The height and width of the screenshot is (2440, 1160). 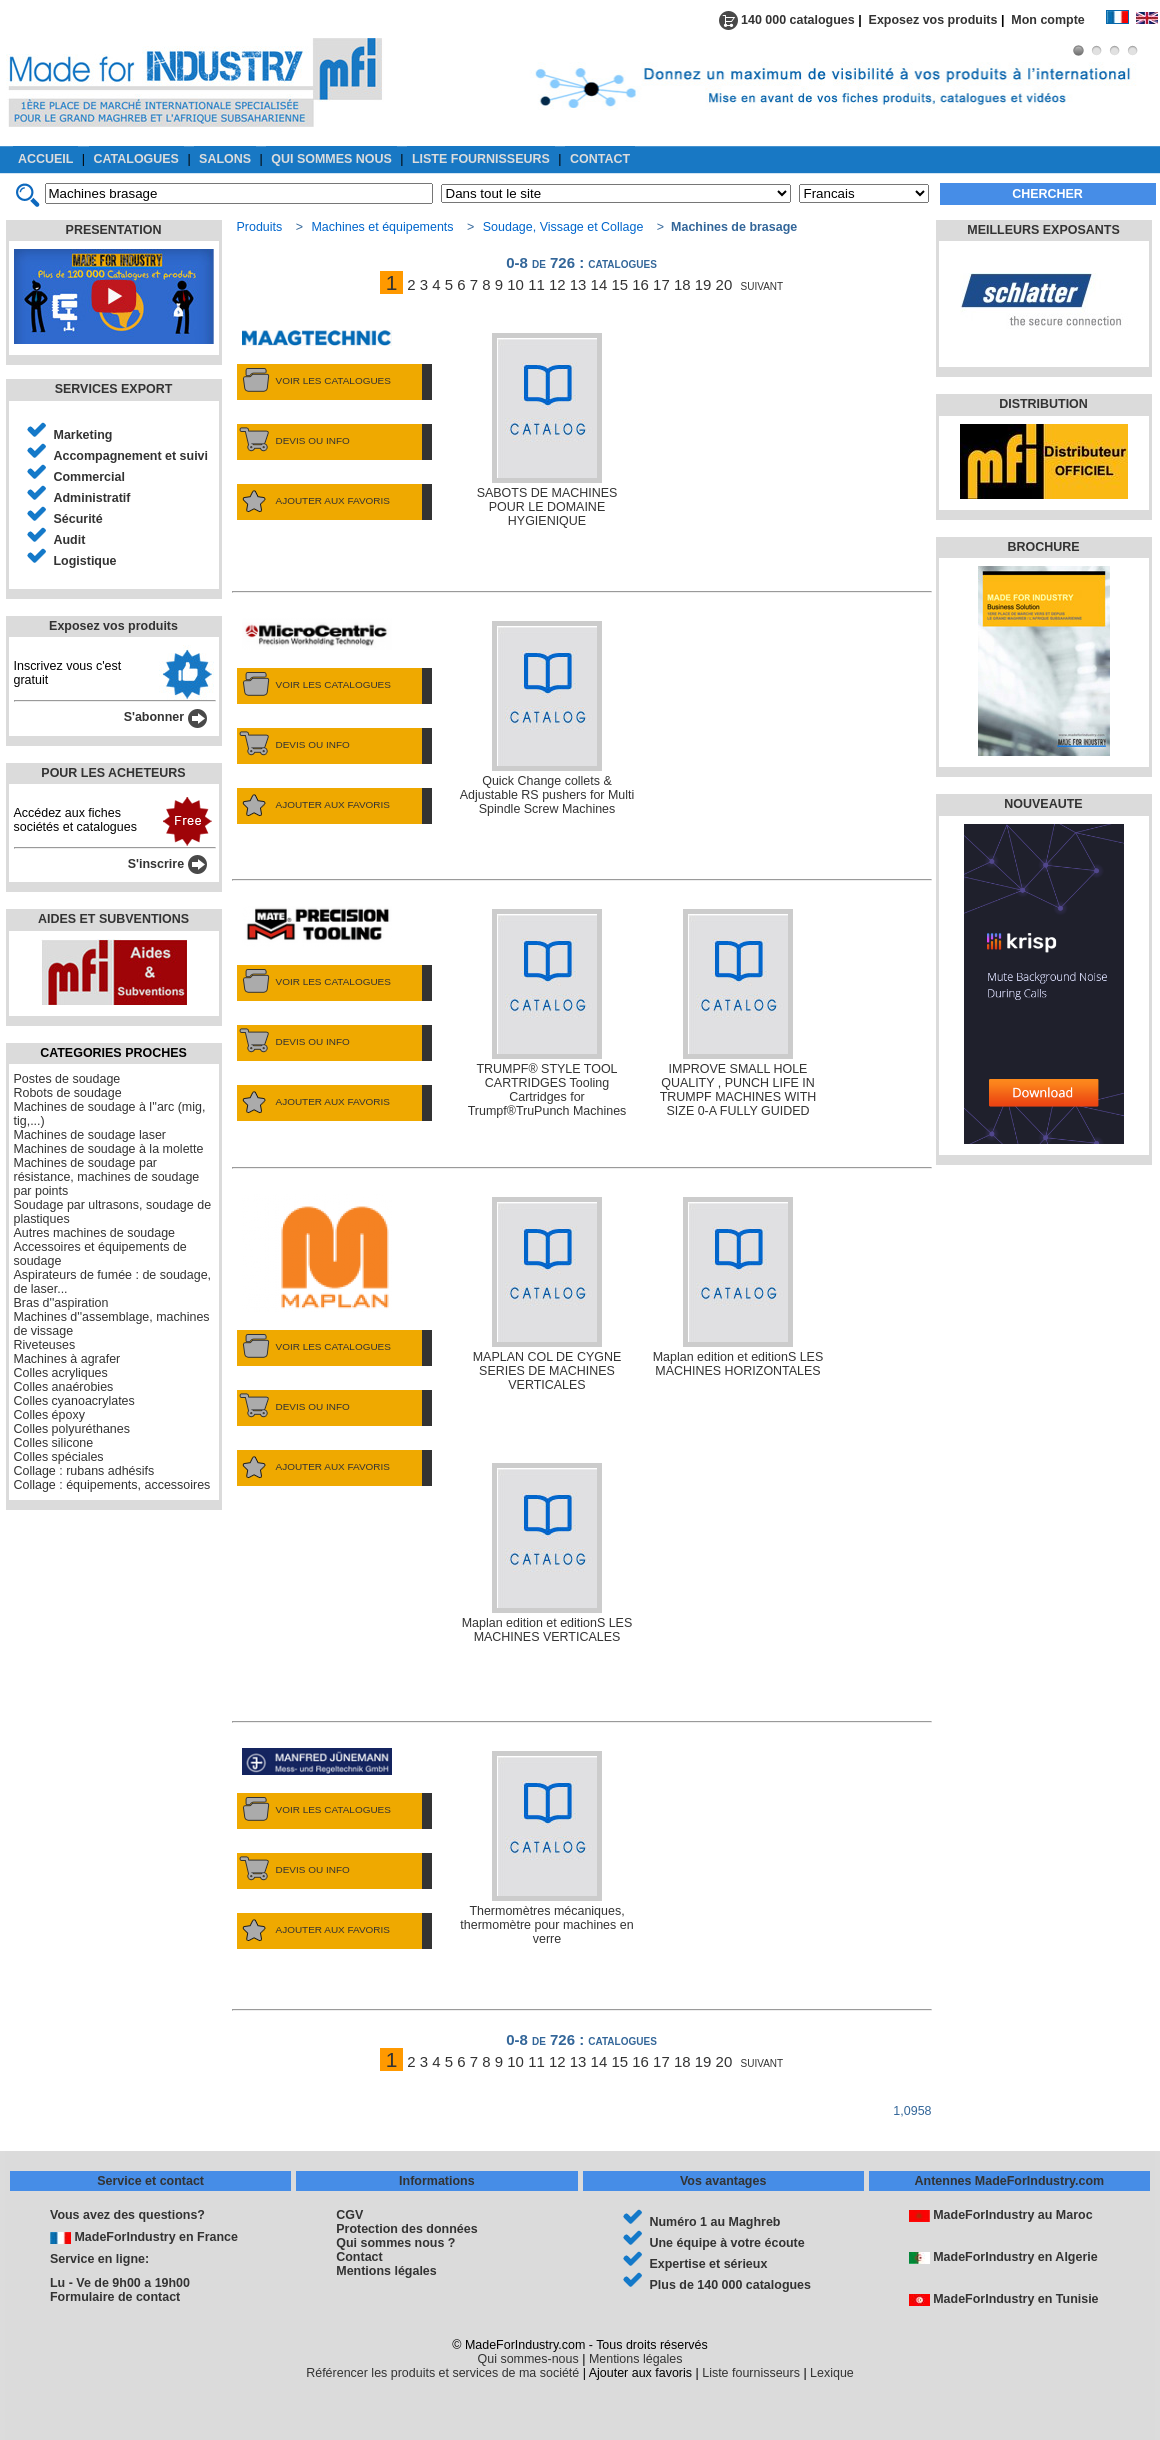 What do you see at coordinates (85, 561) in the screenshot?
I see `Logistique` at bounding box center [85, 561].